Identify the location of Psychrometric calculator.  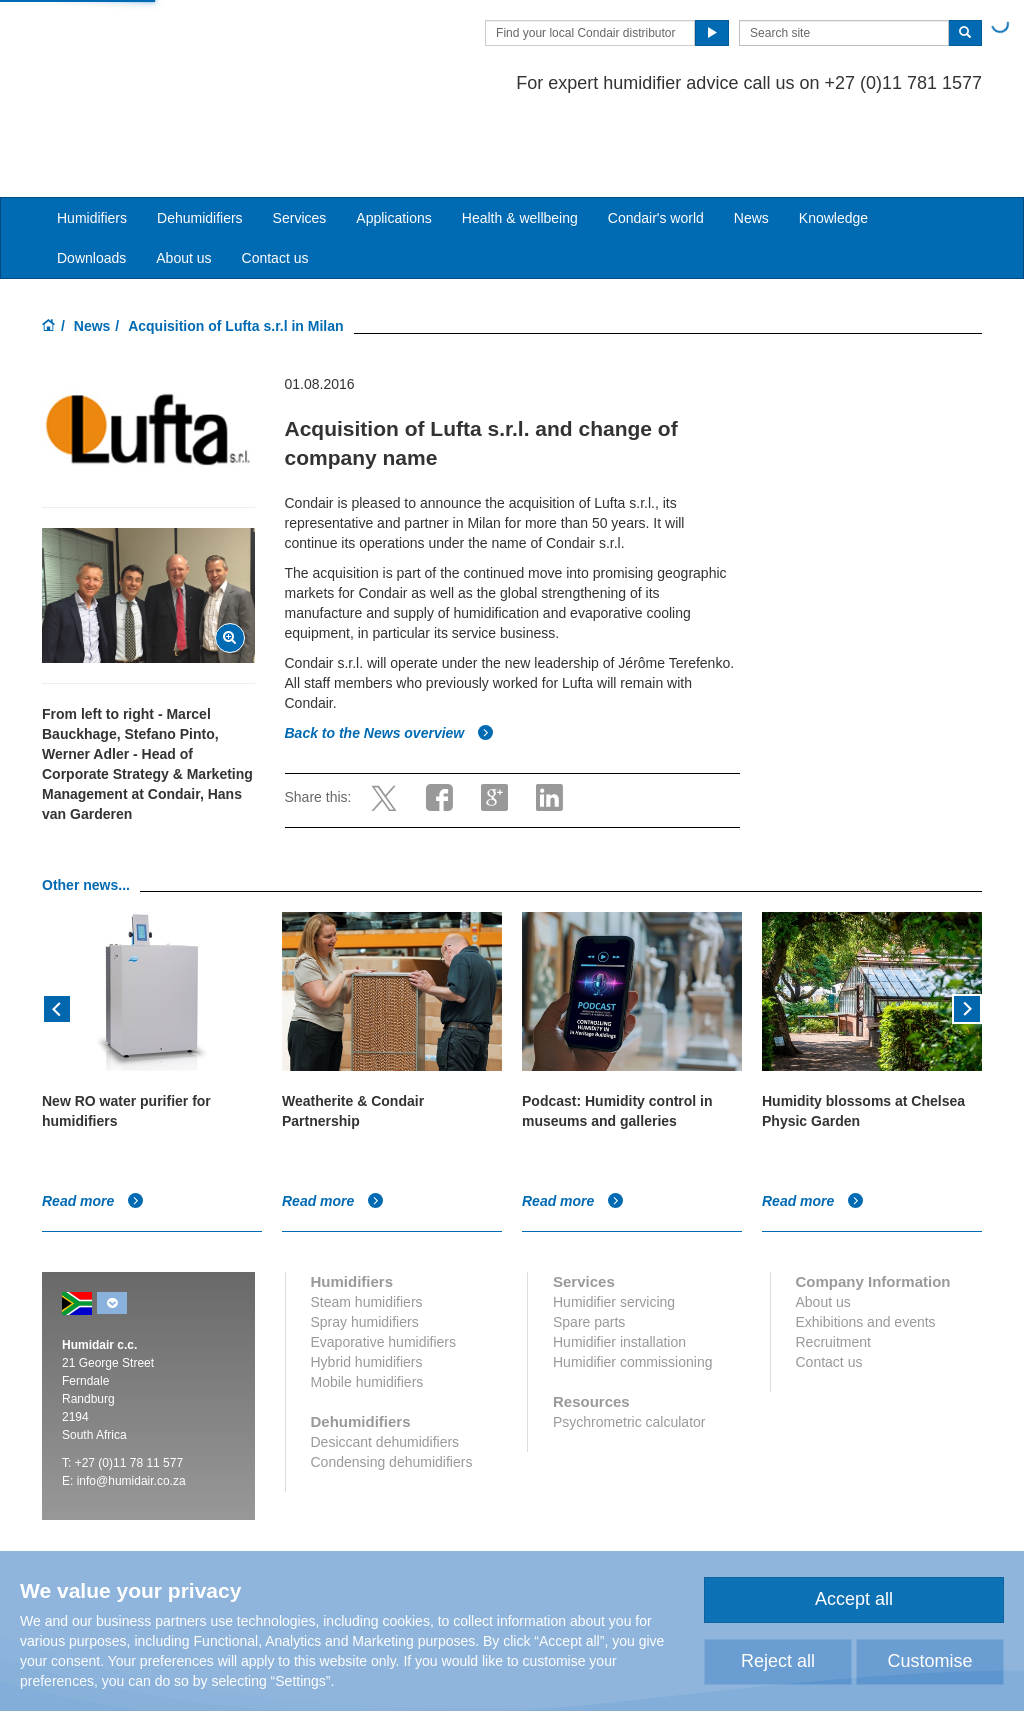
(629, 1345).